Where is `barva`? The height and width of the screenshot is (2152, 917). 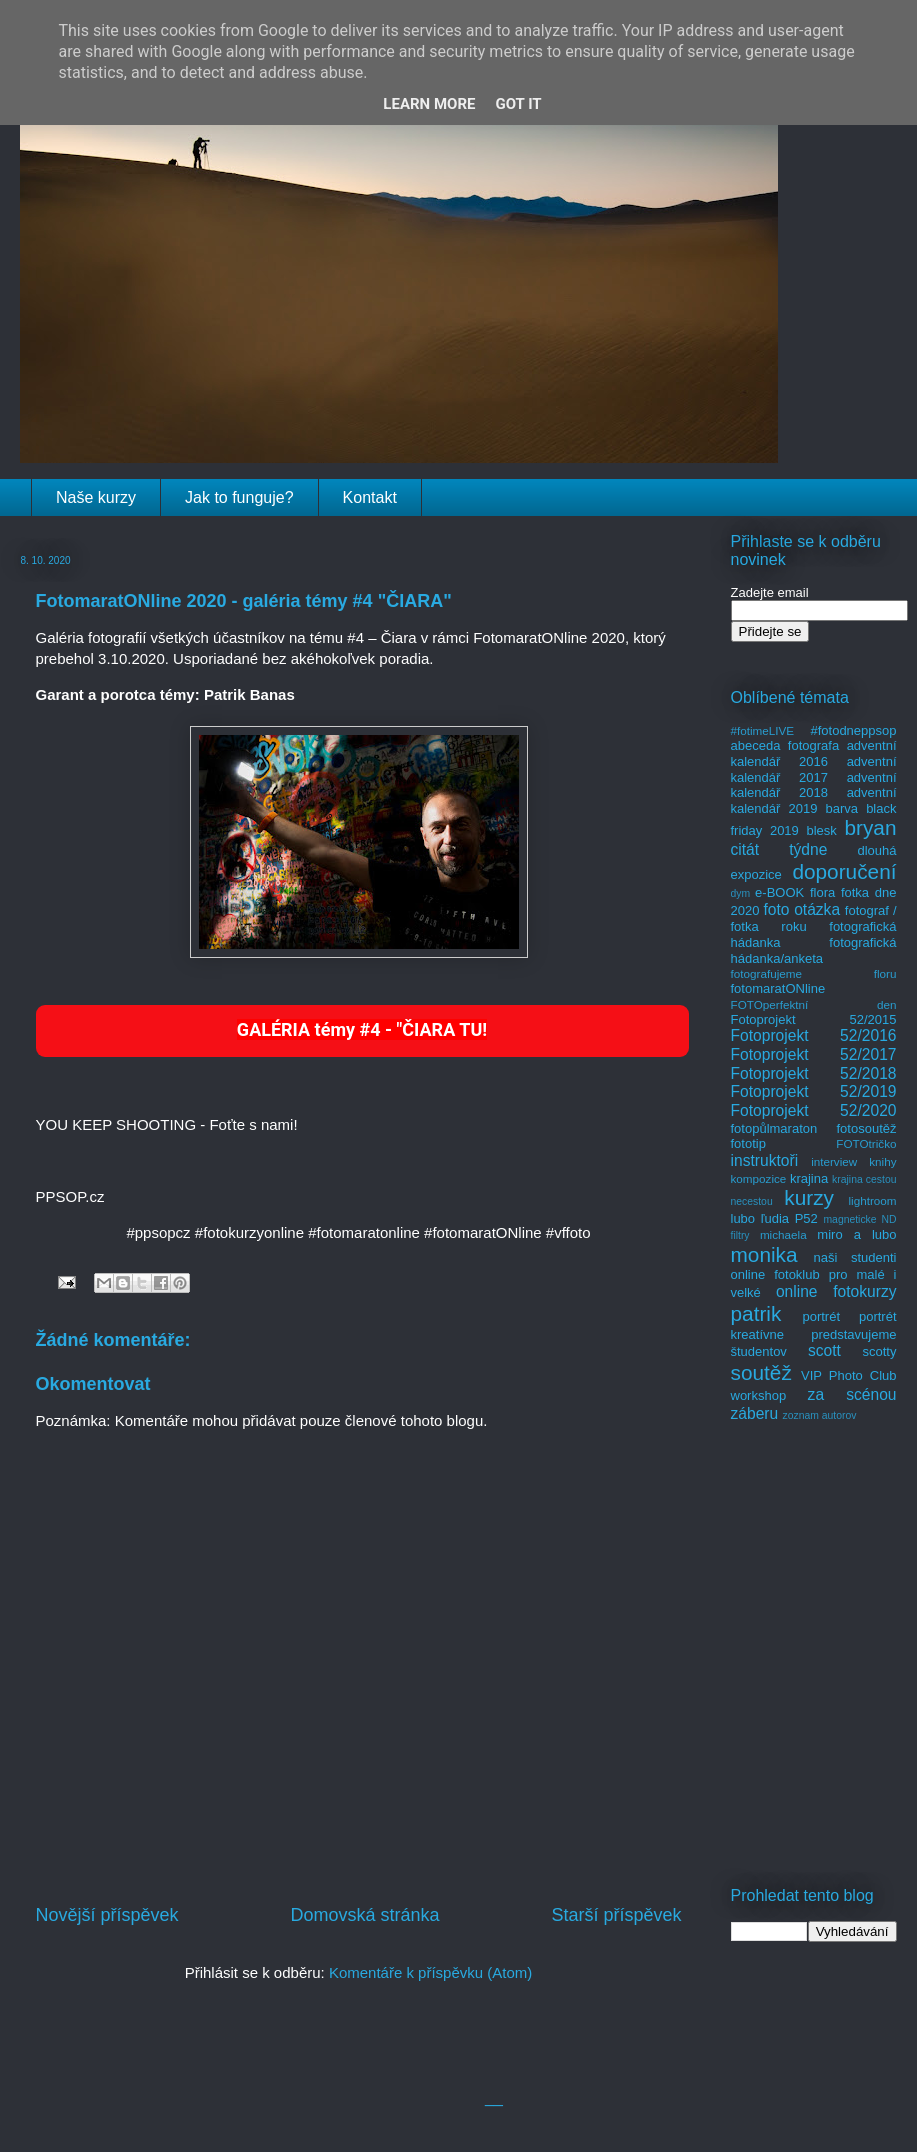
barva is located at coordinates (842, 808).